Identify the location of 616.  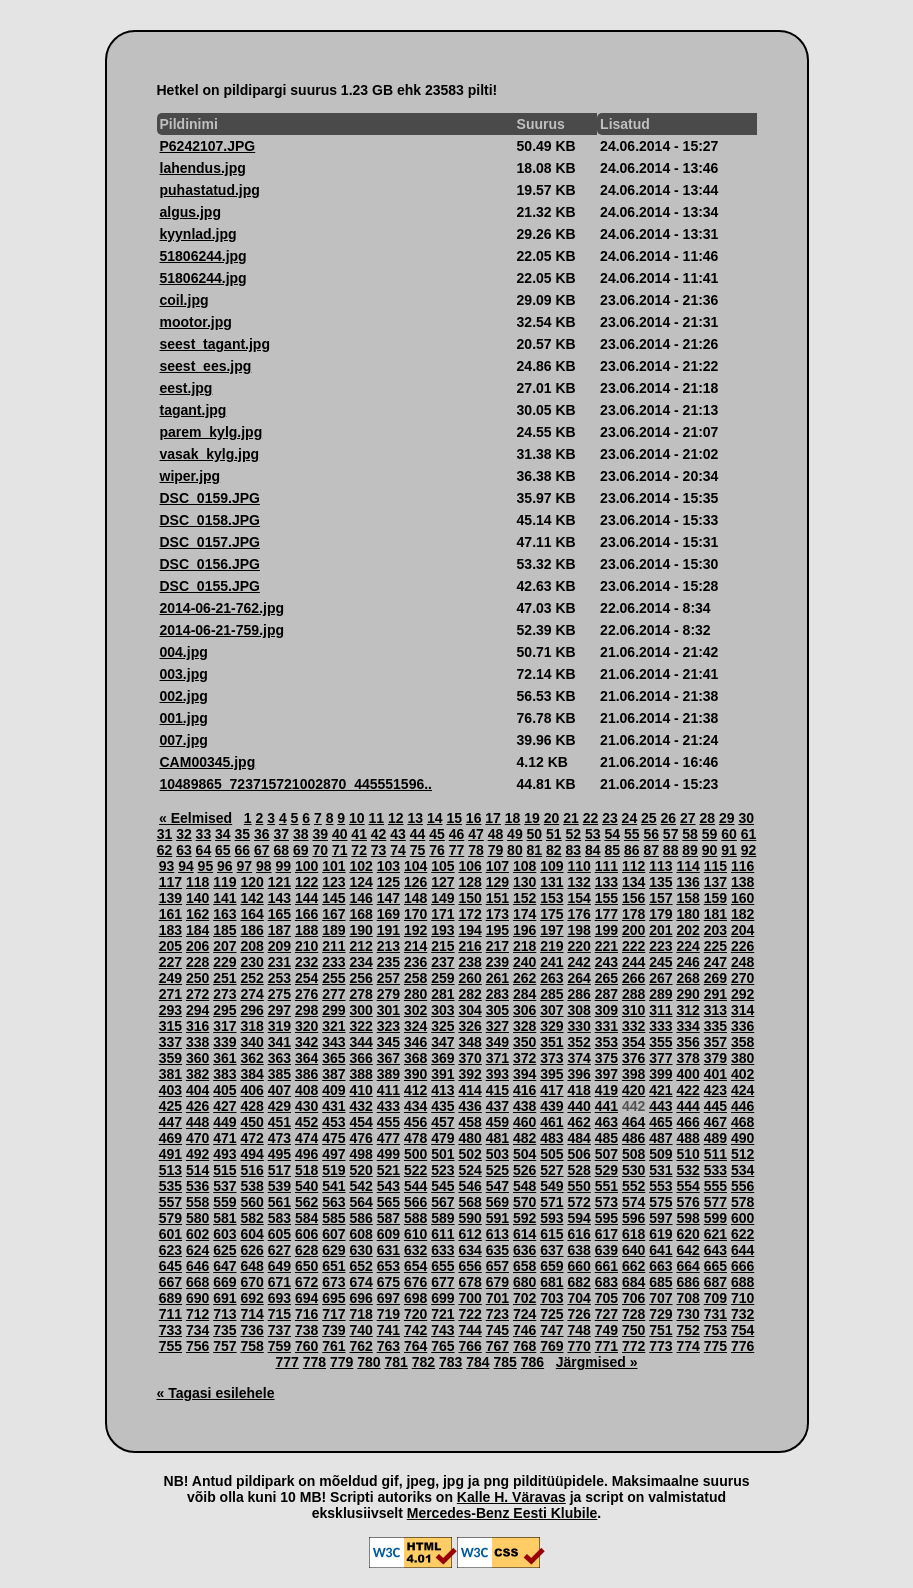
(578, 1234).